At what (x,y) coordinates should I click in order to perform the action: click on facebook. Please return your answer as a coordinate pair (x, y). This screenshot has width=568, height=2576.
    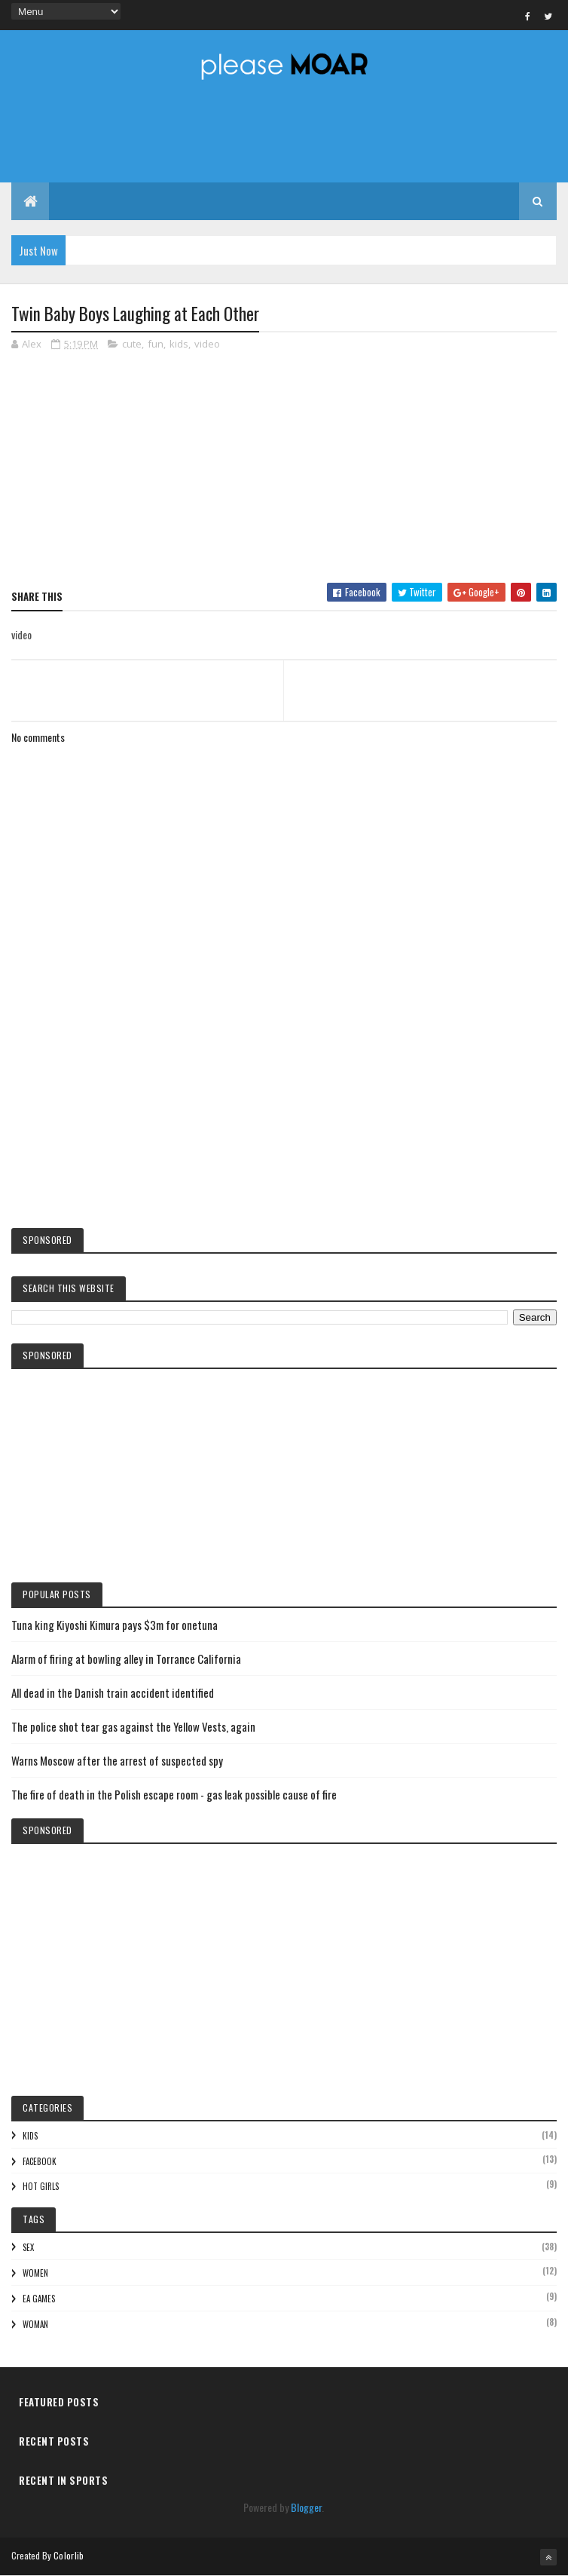
    Looking at the image, I should click on (39, 2161).